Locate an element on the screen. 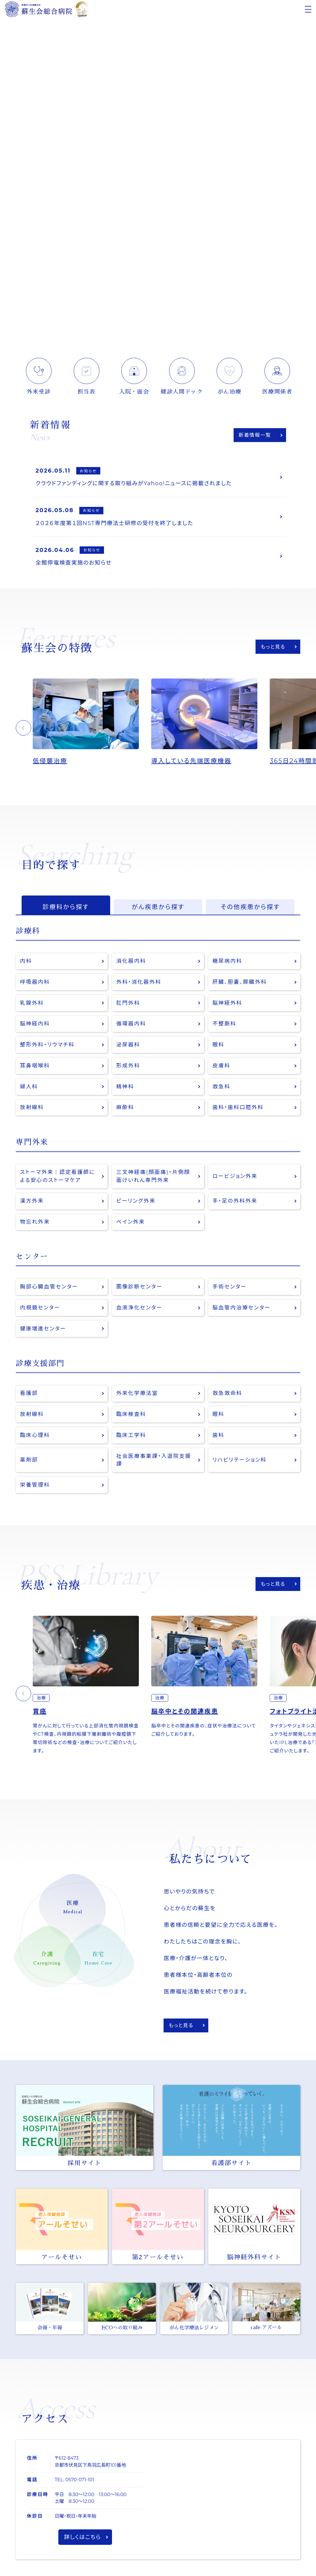 The height and width of the screenshot is (2576, 316). 肛門外科 is located at coordinates (128, 1004).